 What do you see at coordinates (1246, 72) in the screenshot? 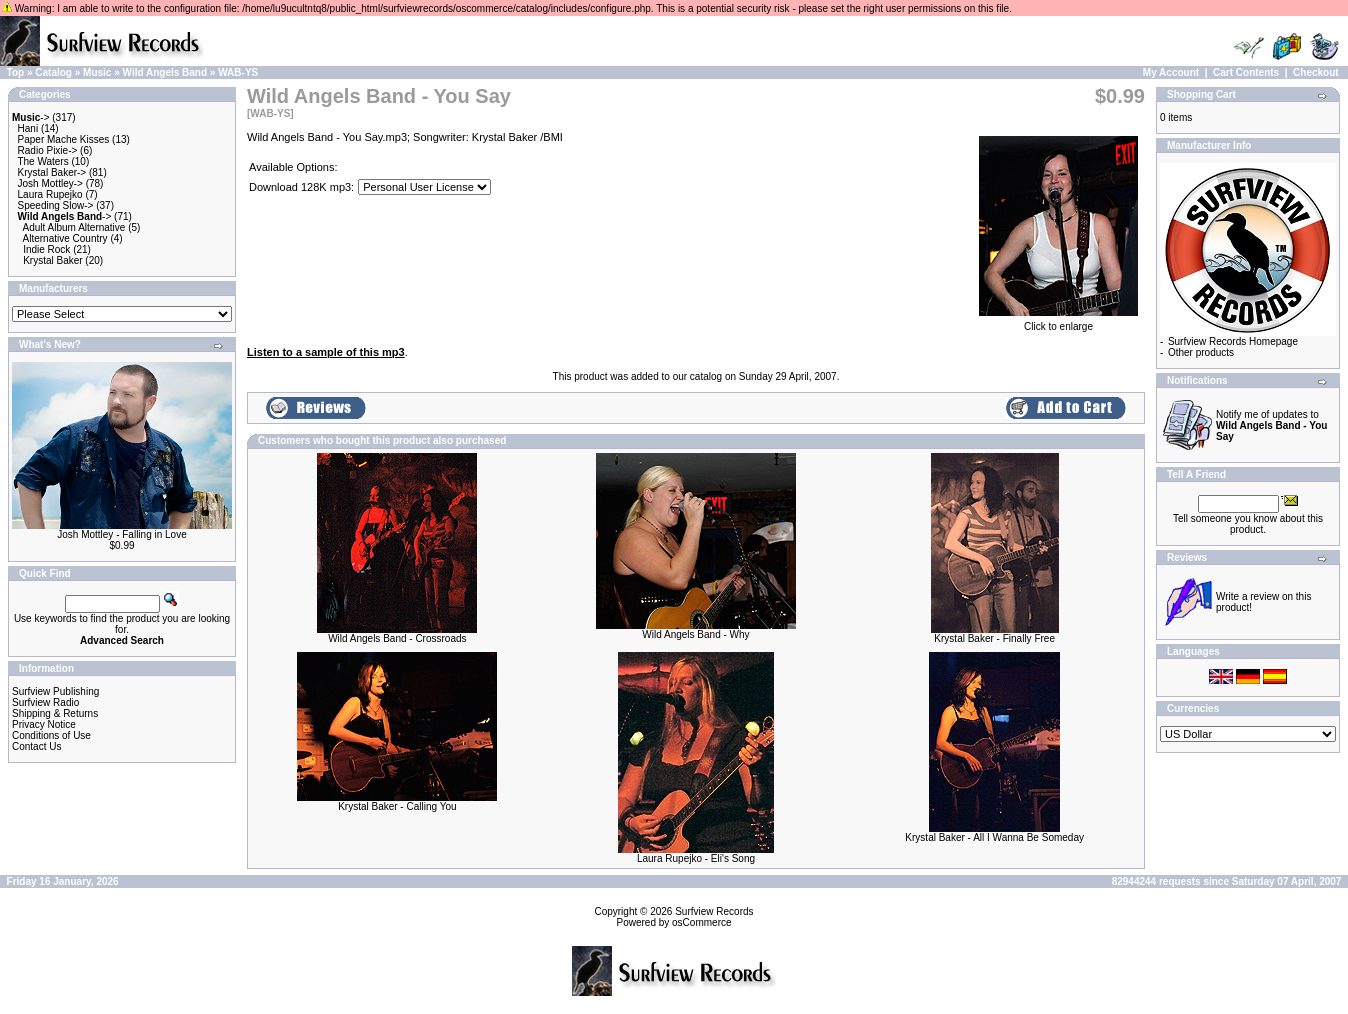
I see `Cart Contents` at bounding box center [1246, 72].